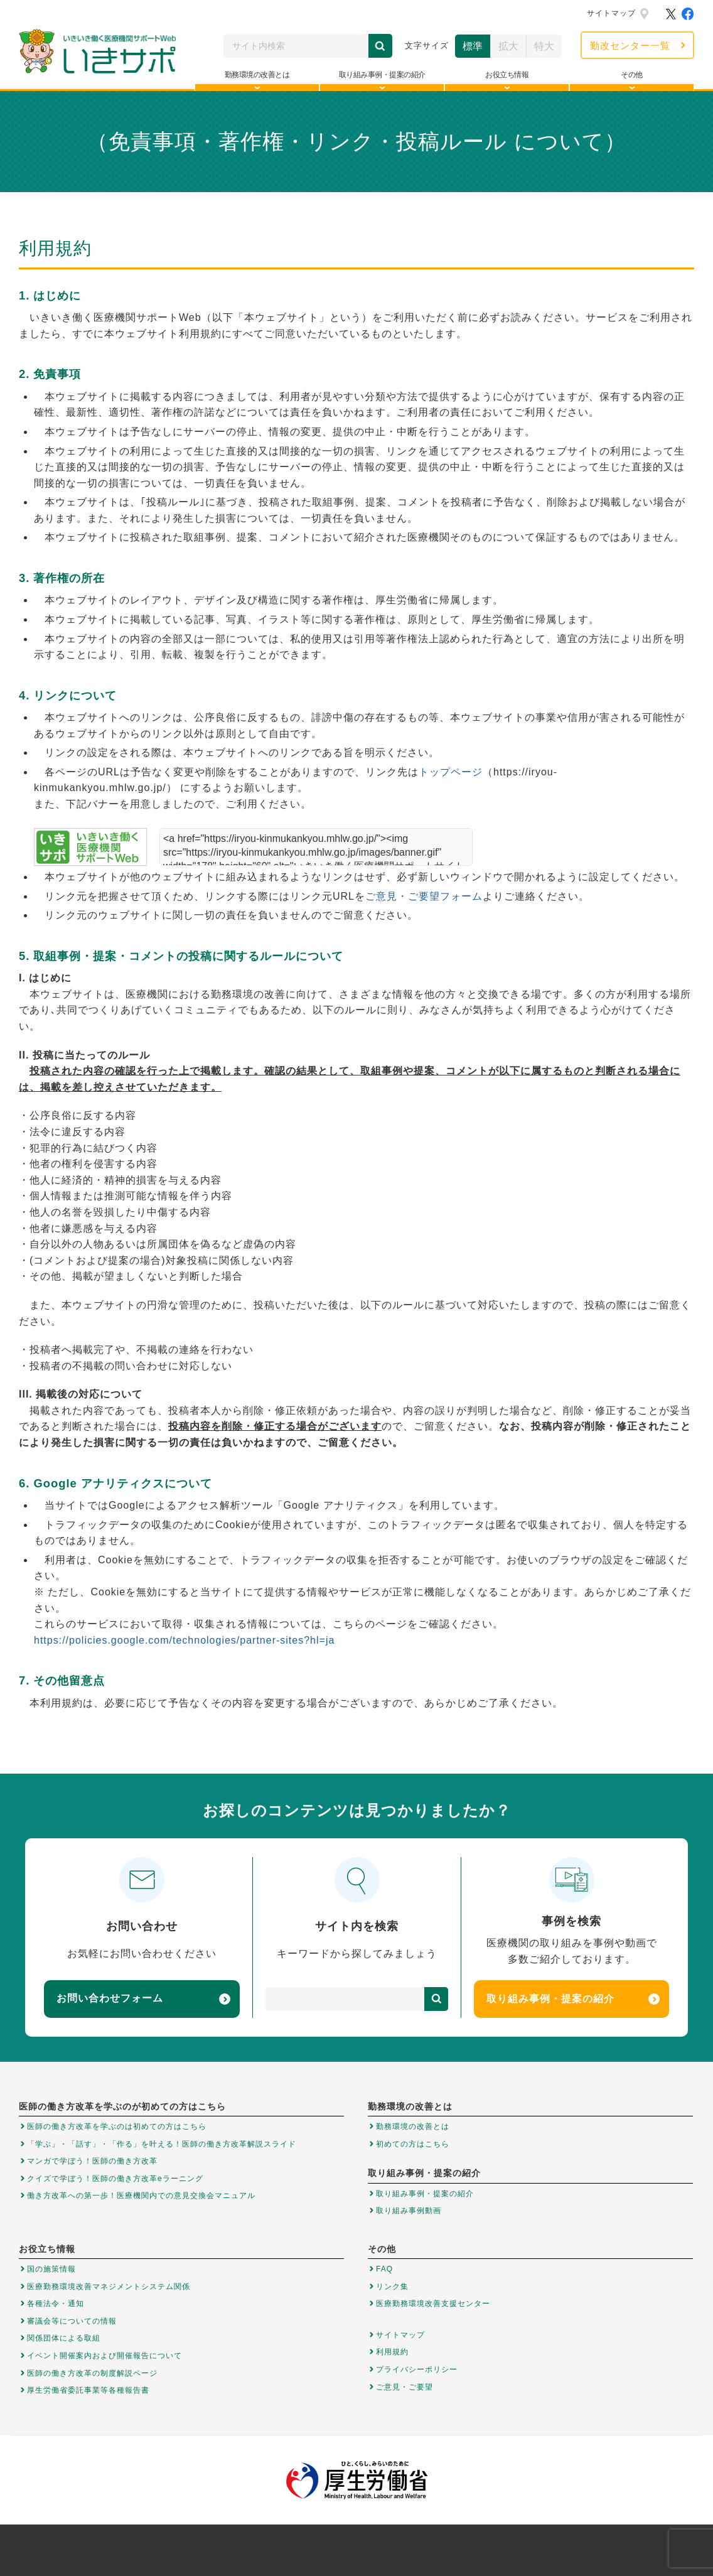  Describe the element at coordinates (424, 896) in the screenshot. I see `ご意見・ご要望フォーム` at that location.